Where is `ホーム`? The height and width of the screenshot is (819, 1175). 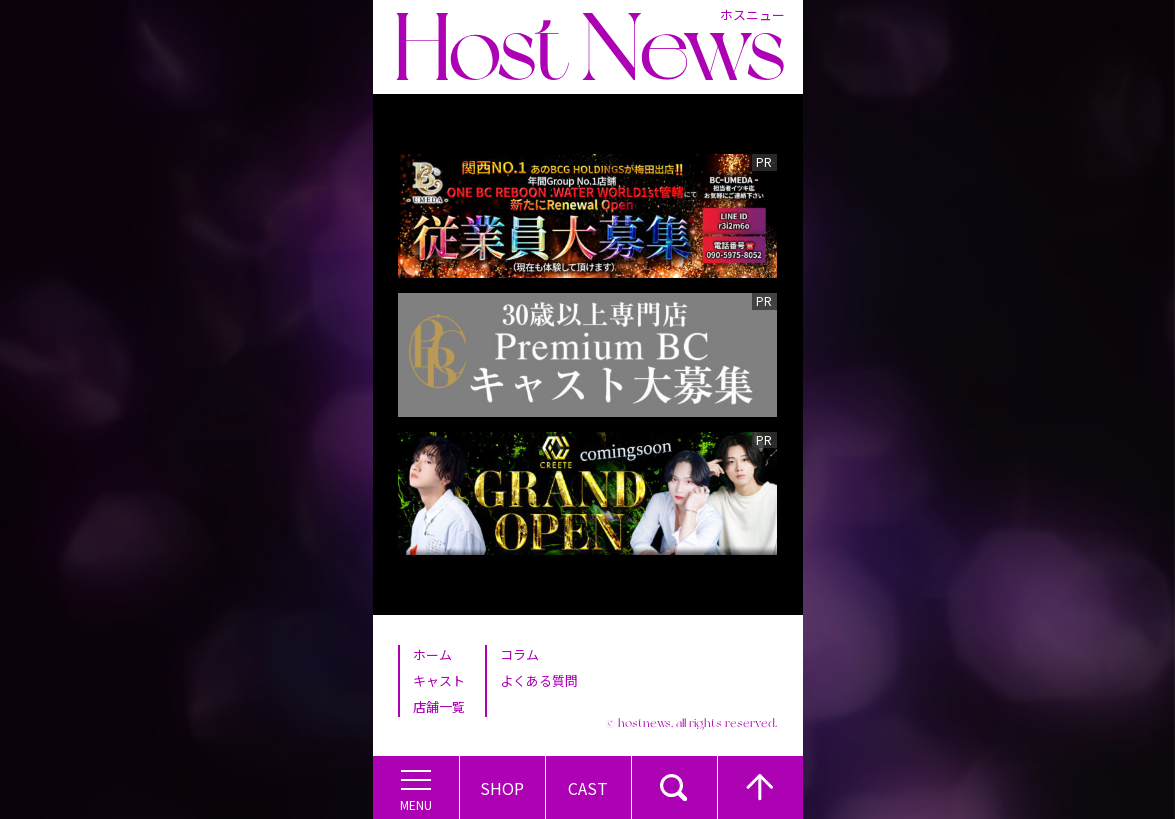 ホーム is located at coordinates (432, 654).